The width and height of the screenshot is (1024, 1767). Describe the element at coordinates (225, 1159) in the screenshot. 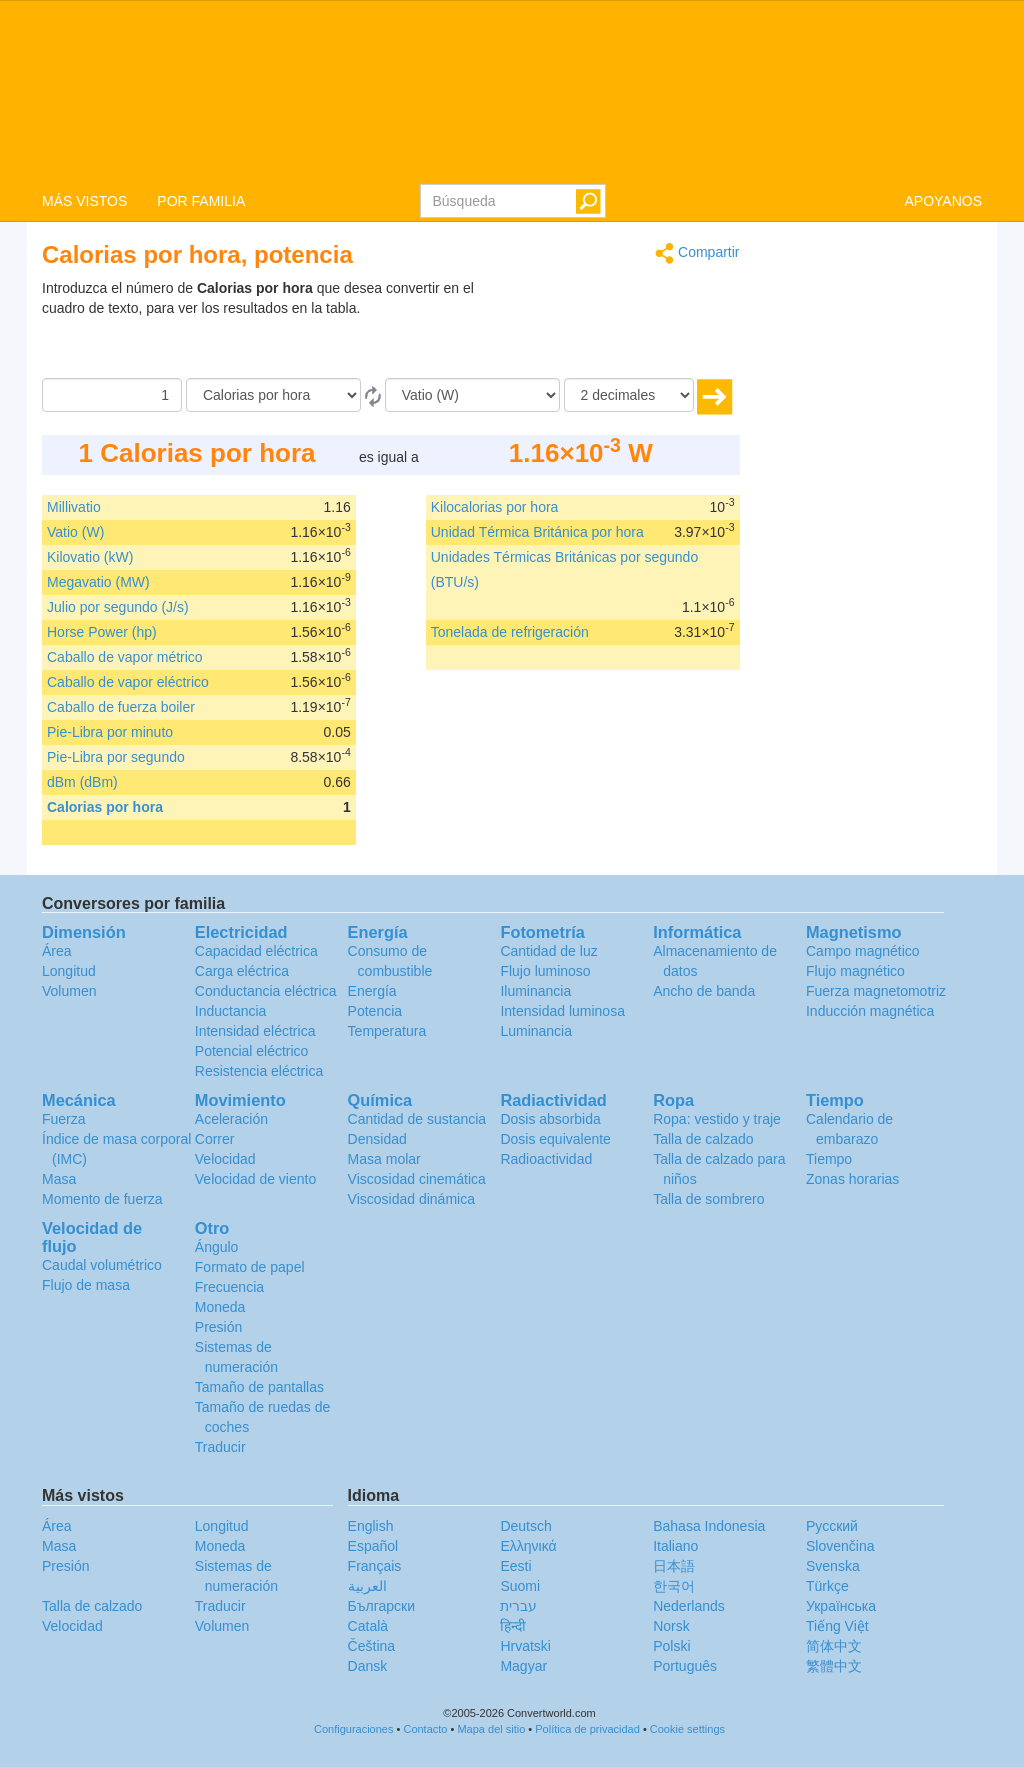

I see `Velocidad` at that location.